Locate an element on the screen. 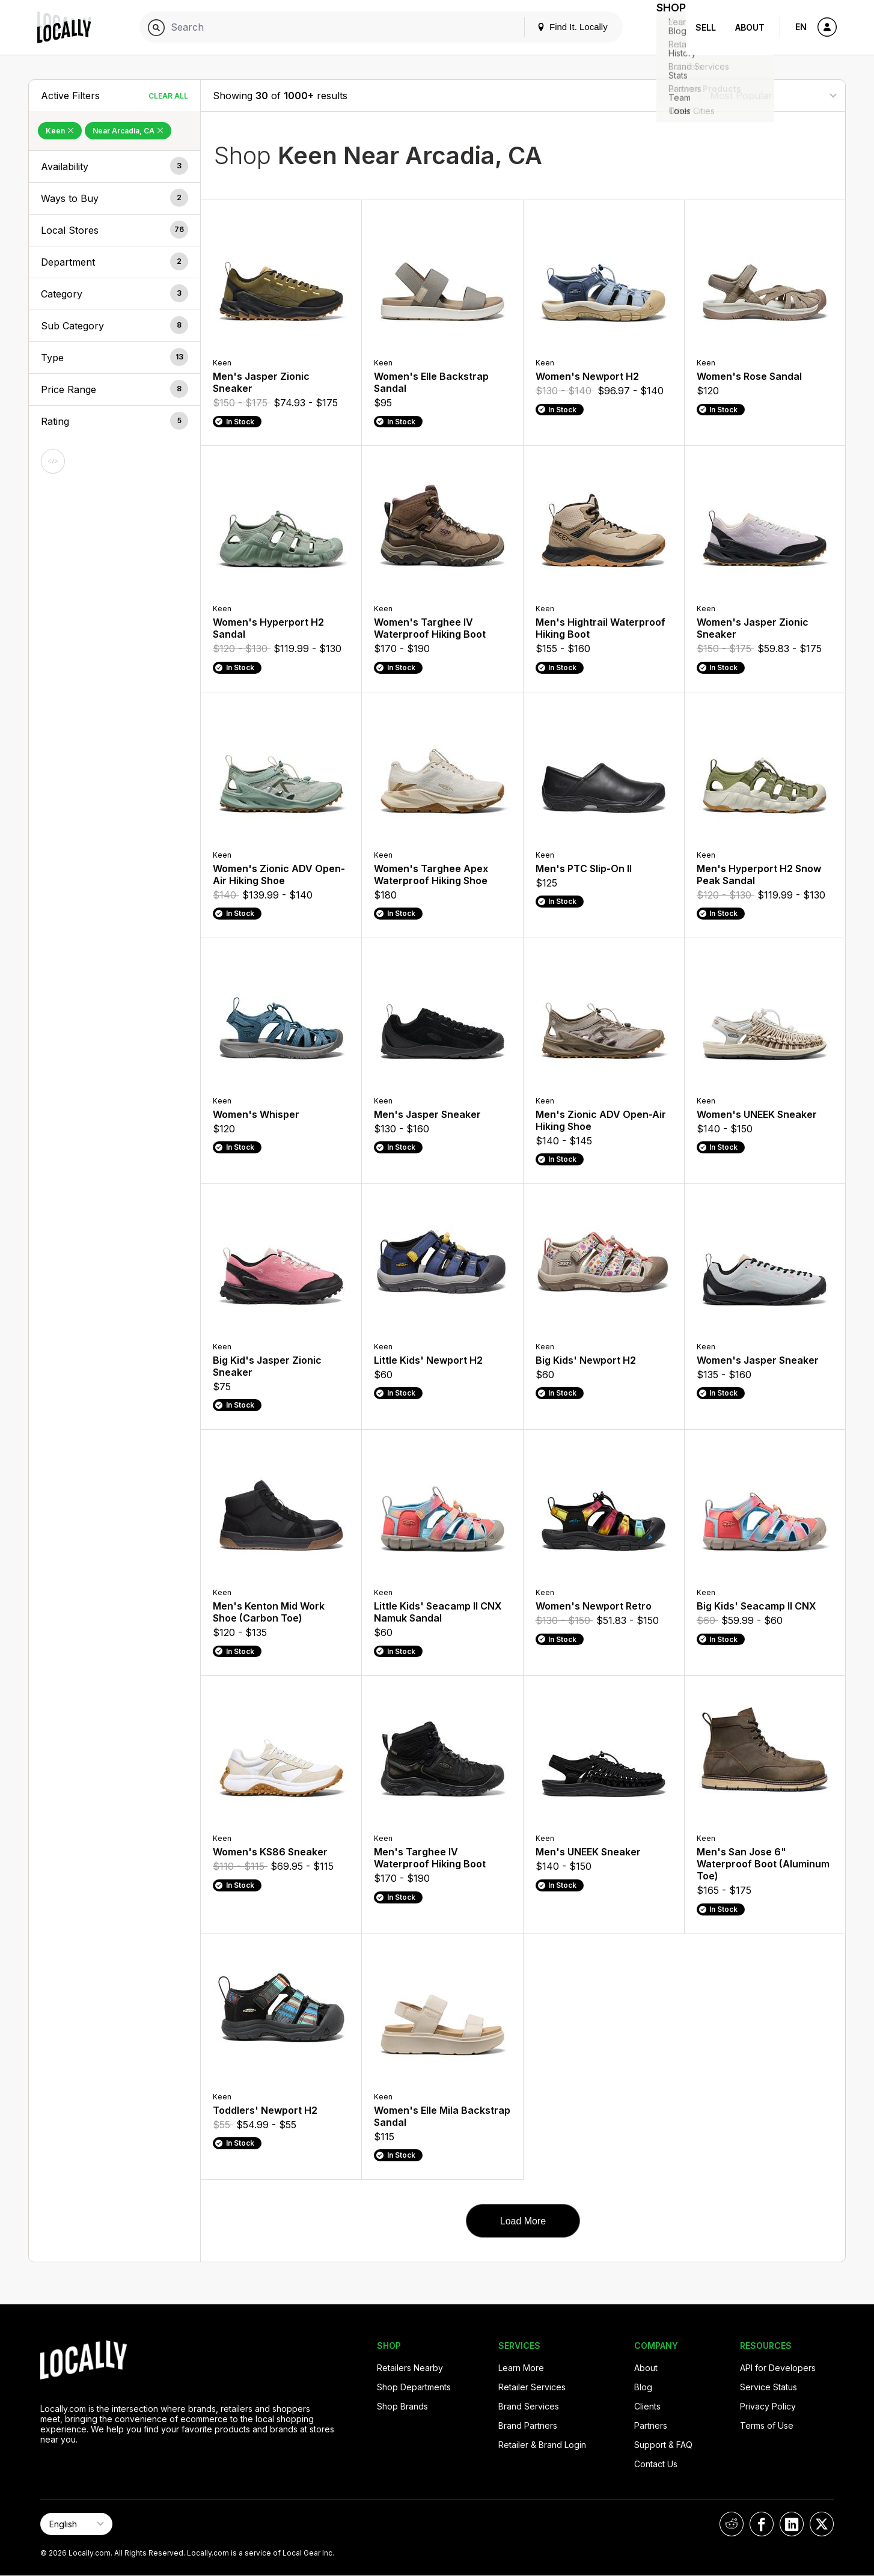 The image size is (874, 2576). Brand Services is located at coordinates (528, 2406).